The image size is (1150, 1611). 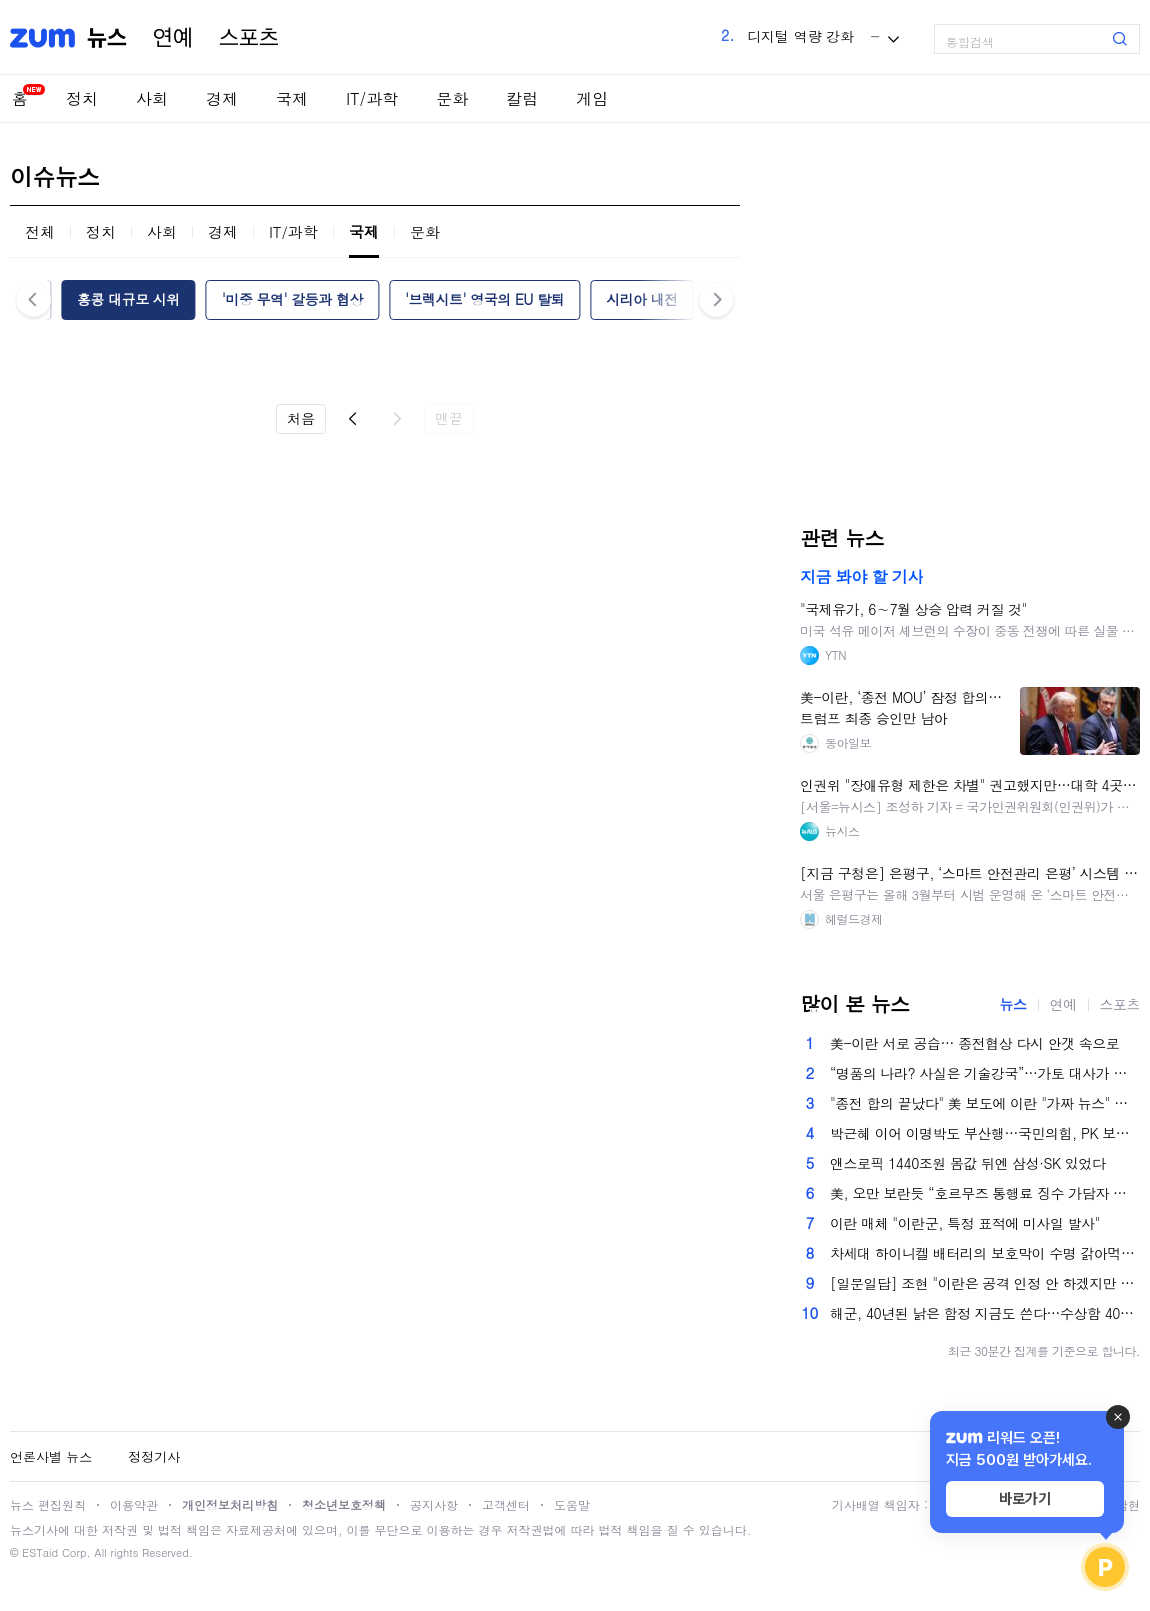 What do you see at coordinates (128, 299) in the screenshot?
I see `홍콩 대규모 시위` at bounding box center [128, 299].